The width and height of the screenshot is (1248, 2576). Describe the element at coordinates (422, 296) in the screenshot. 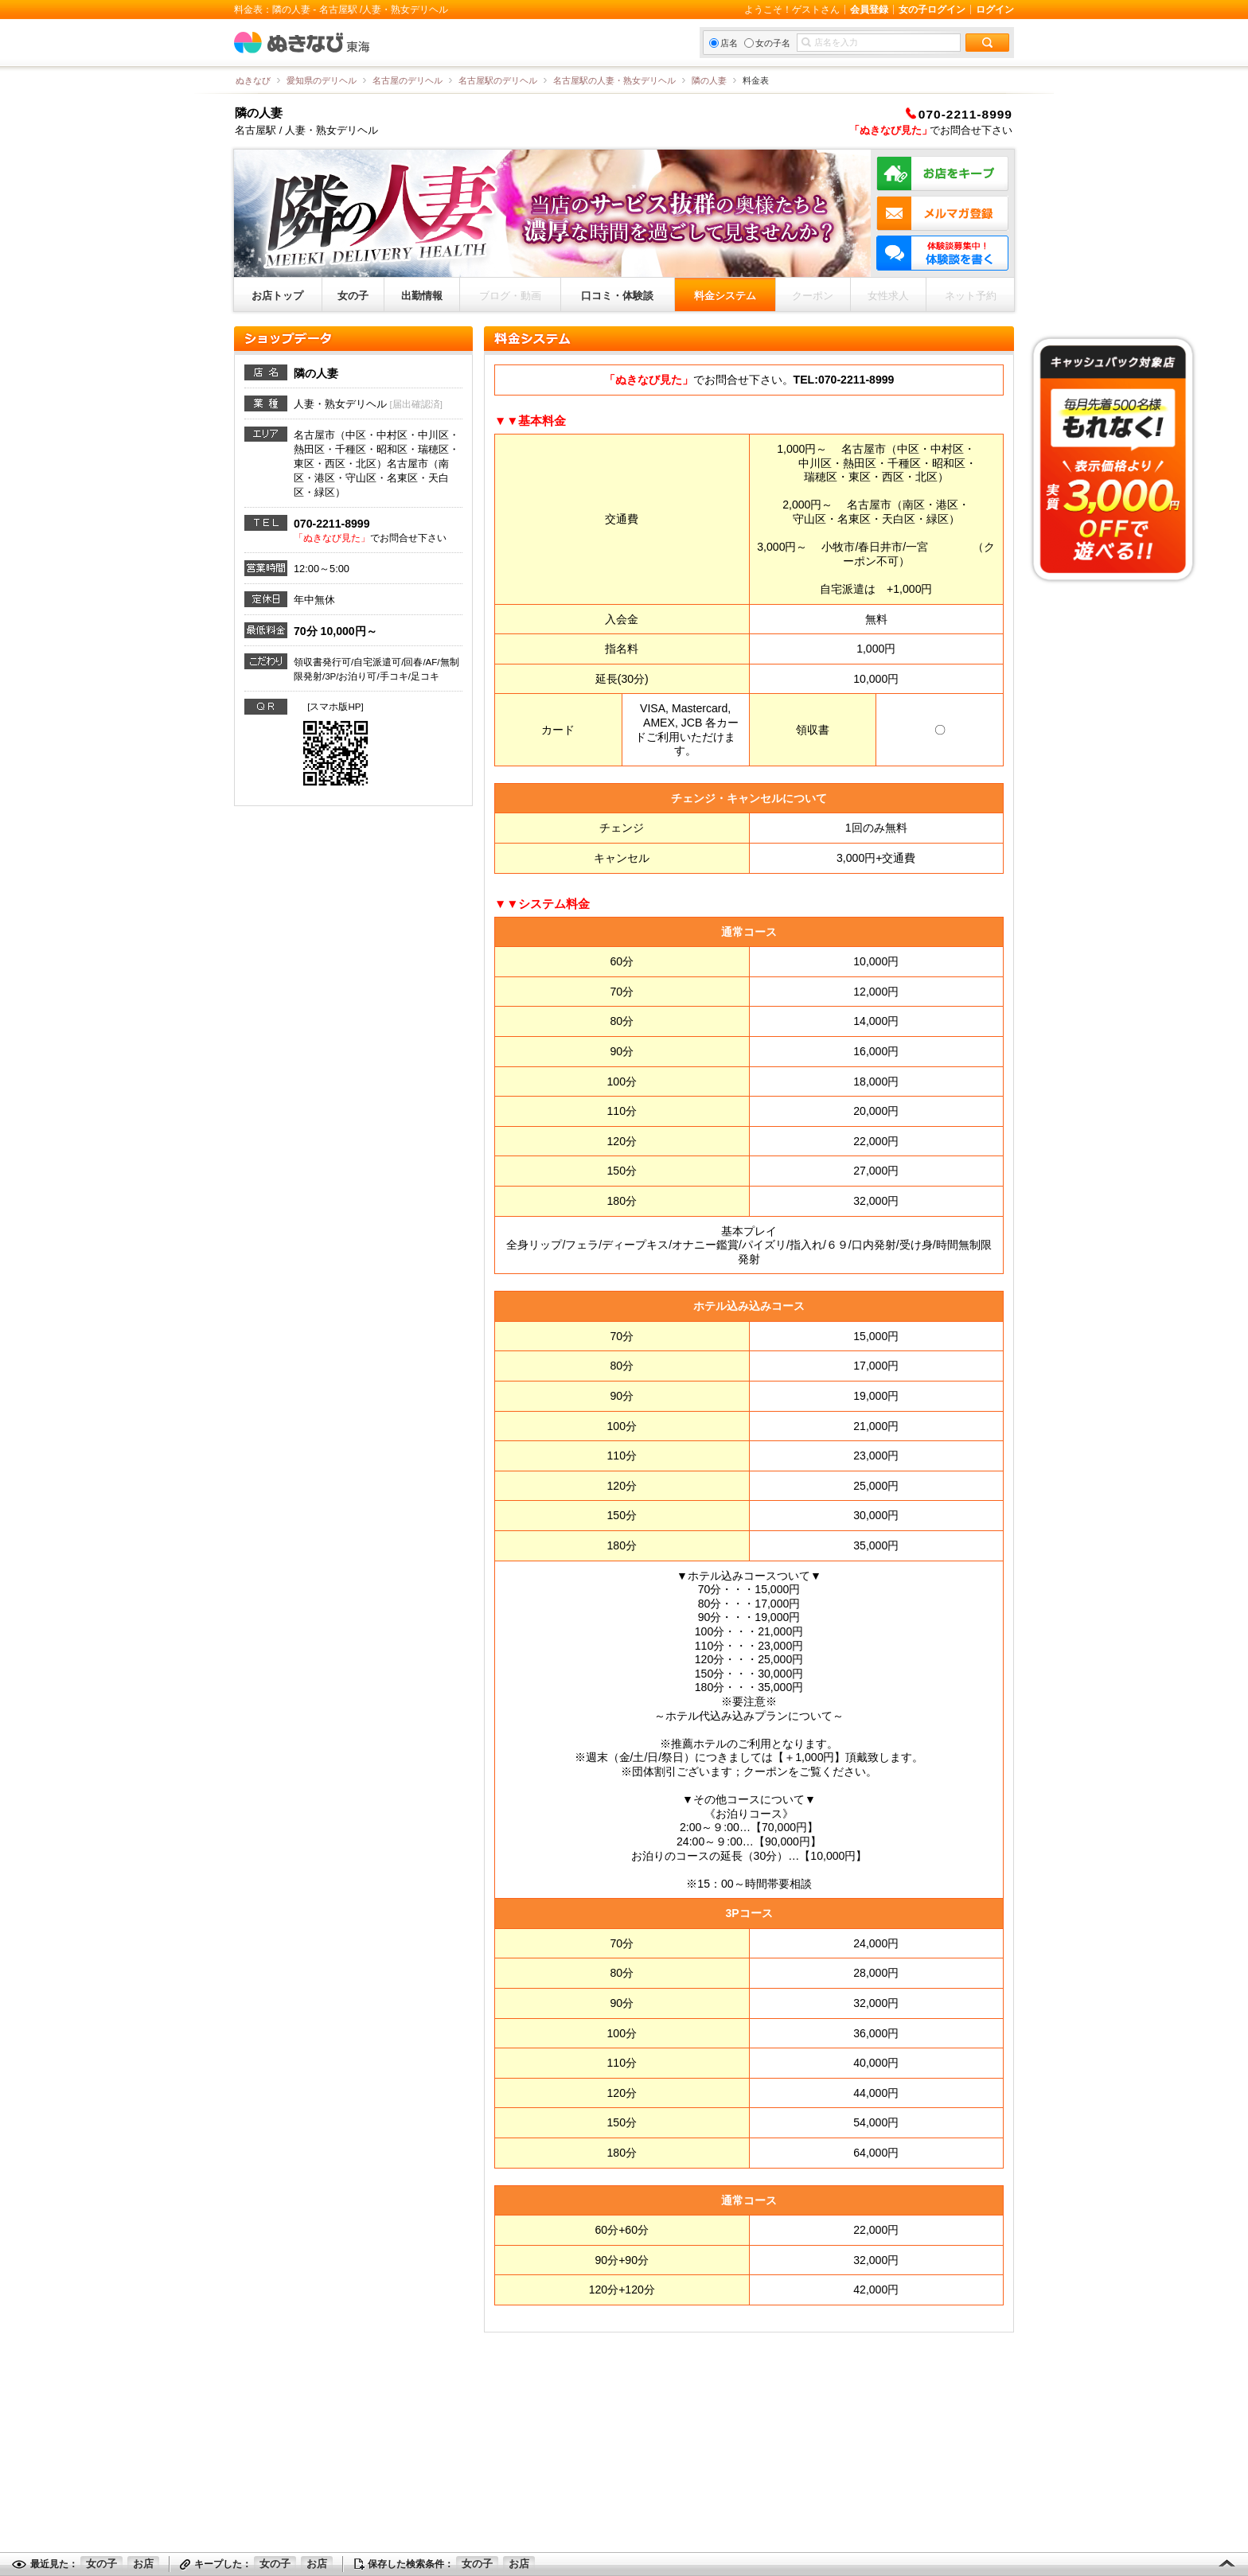

I see `出勤情報` at that location.